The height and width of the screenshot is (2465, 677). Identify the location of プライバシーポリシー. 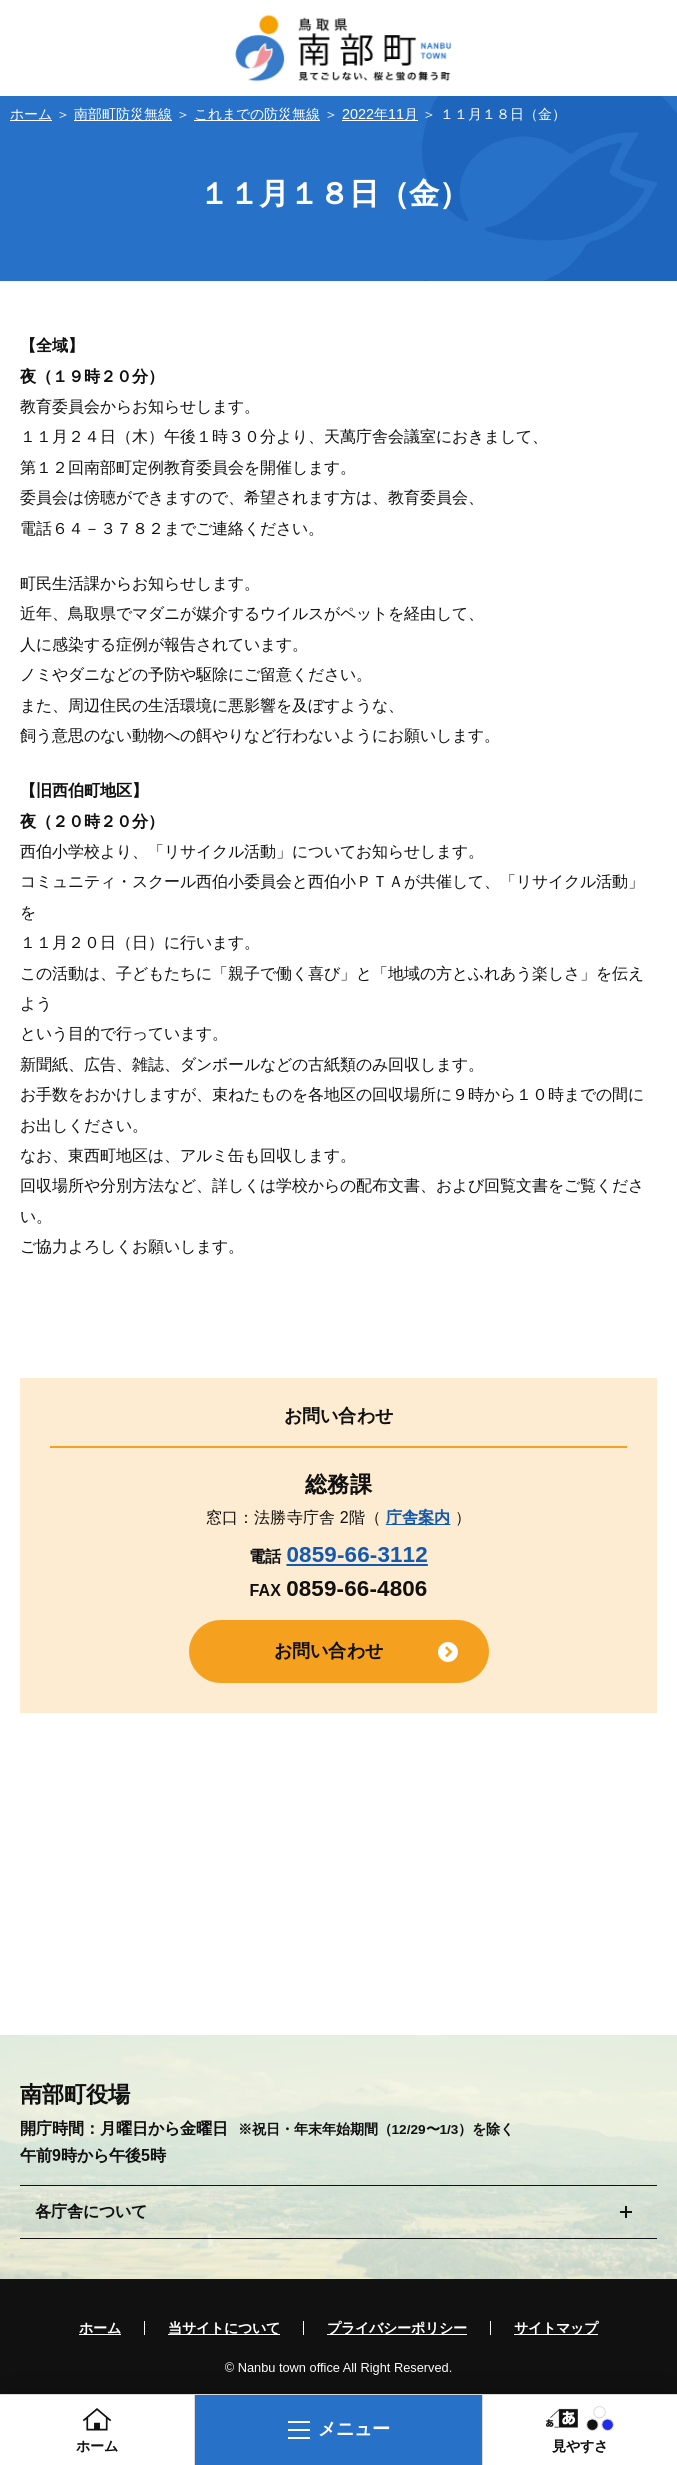
(397, 2328).